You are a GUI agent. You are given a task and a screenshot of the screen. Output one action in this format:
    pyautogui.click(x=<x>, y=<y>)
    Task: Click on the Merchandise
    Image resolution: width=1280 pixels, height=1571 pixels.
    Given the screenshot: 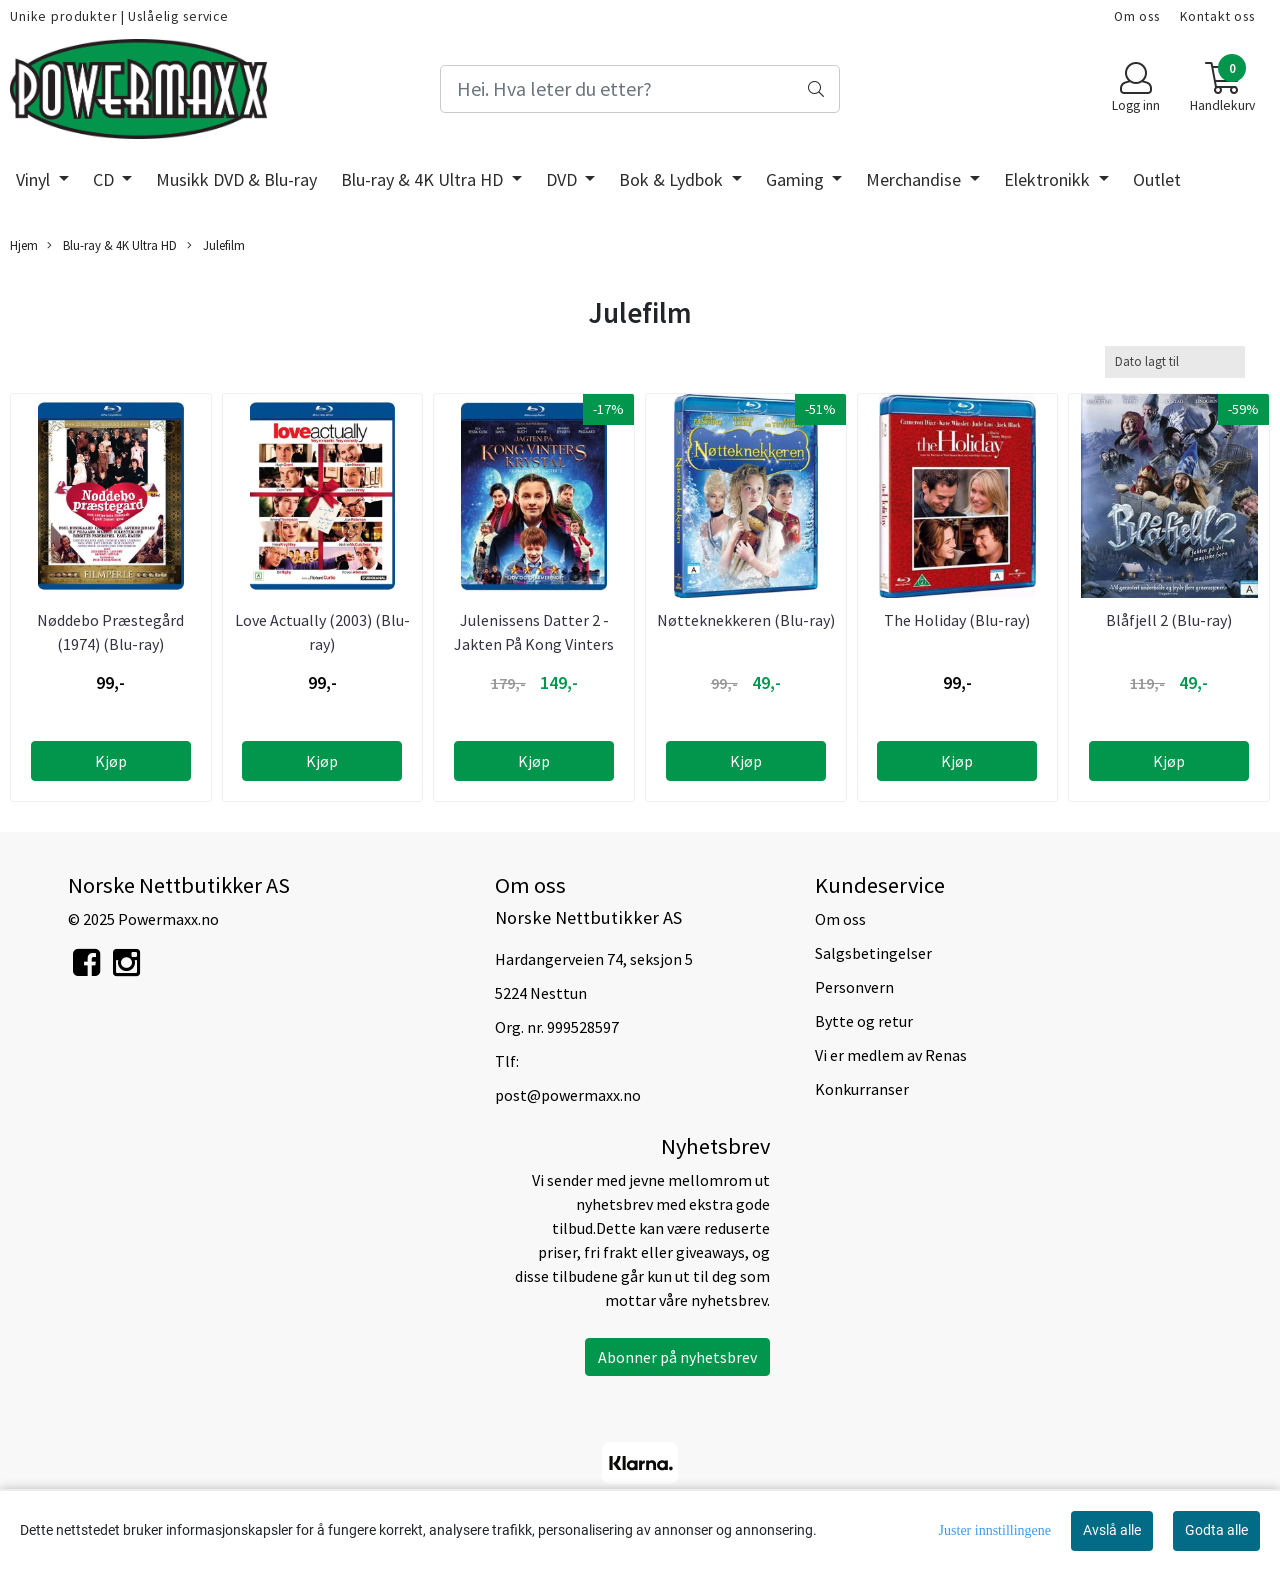 What is the action you would take?
    pyautogui.click(x=915, y=179)
    